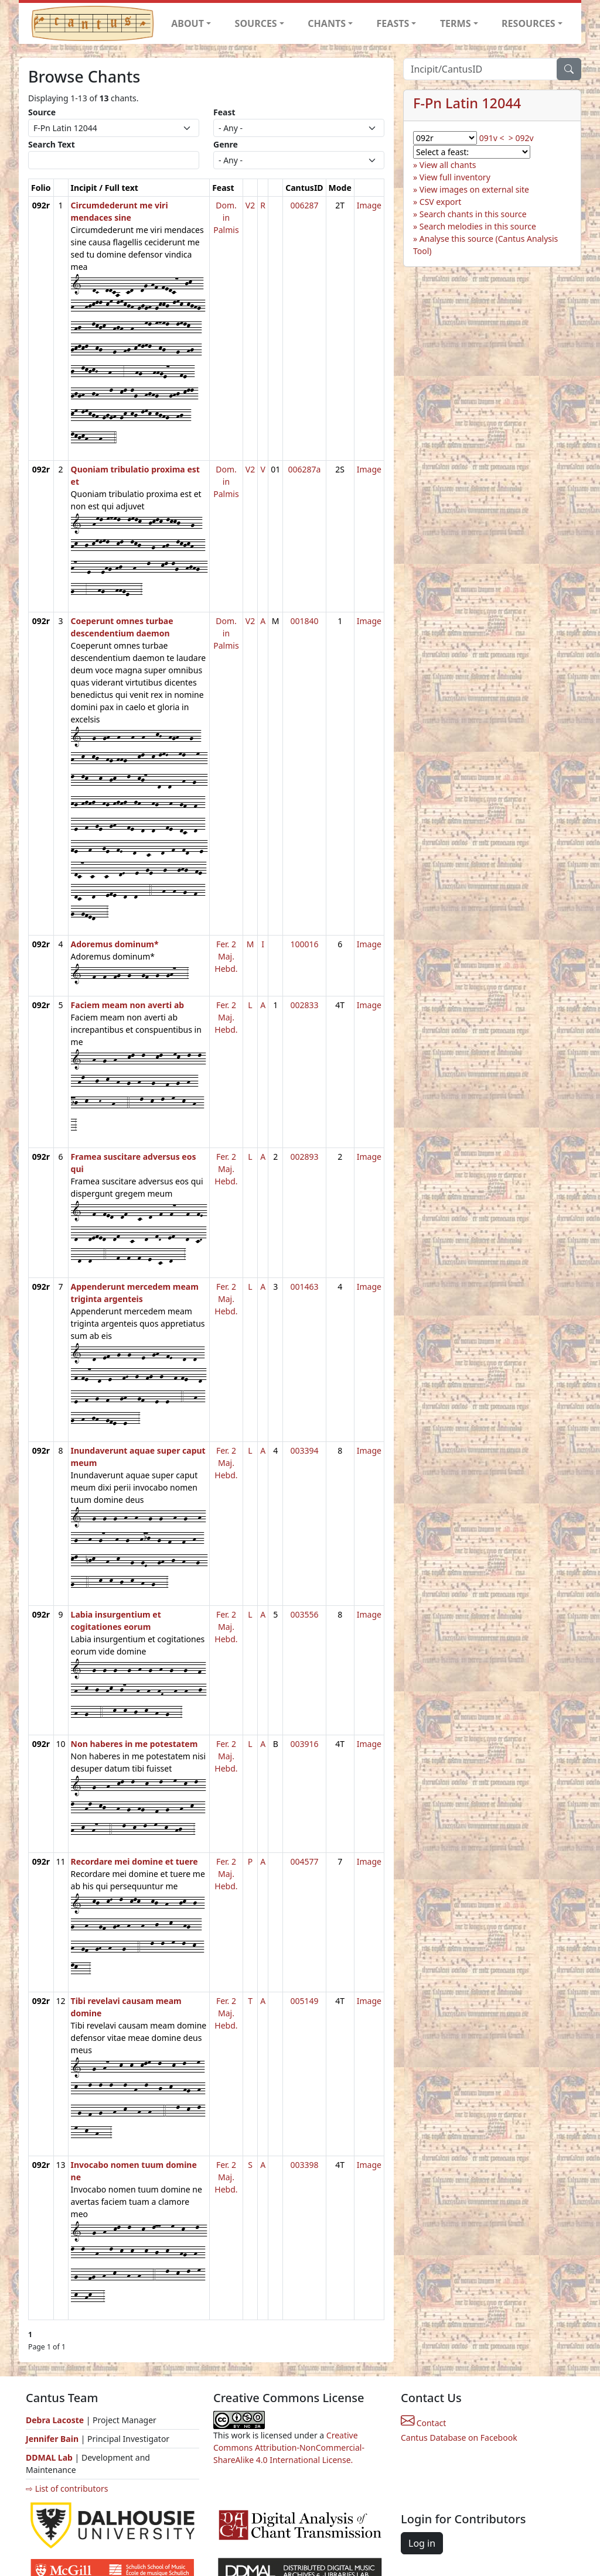 The width and height of the screenshot is (600, 2576). Describe the element at coordinates (304, 1286) in the screenshot. I see `001463` at that location.